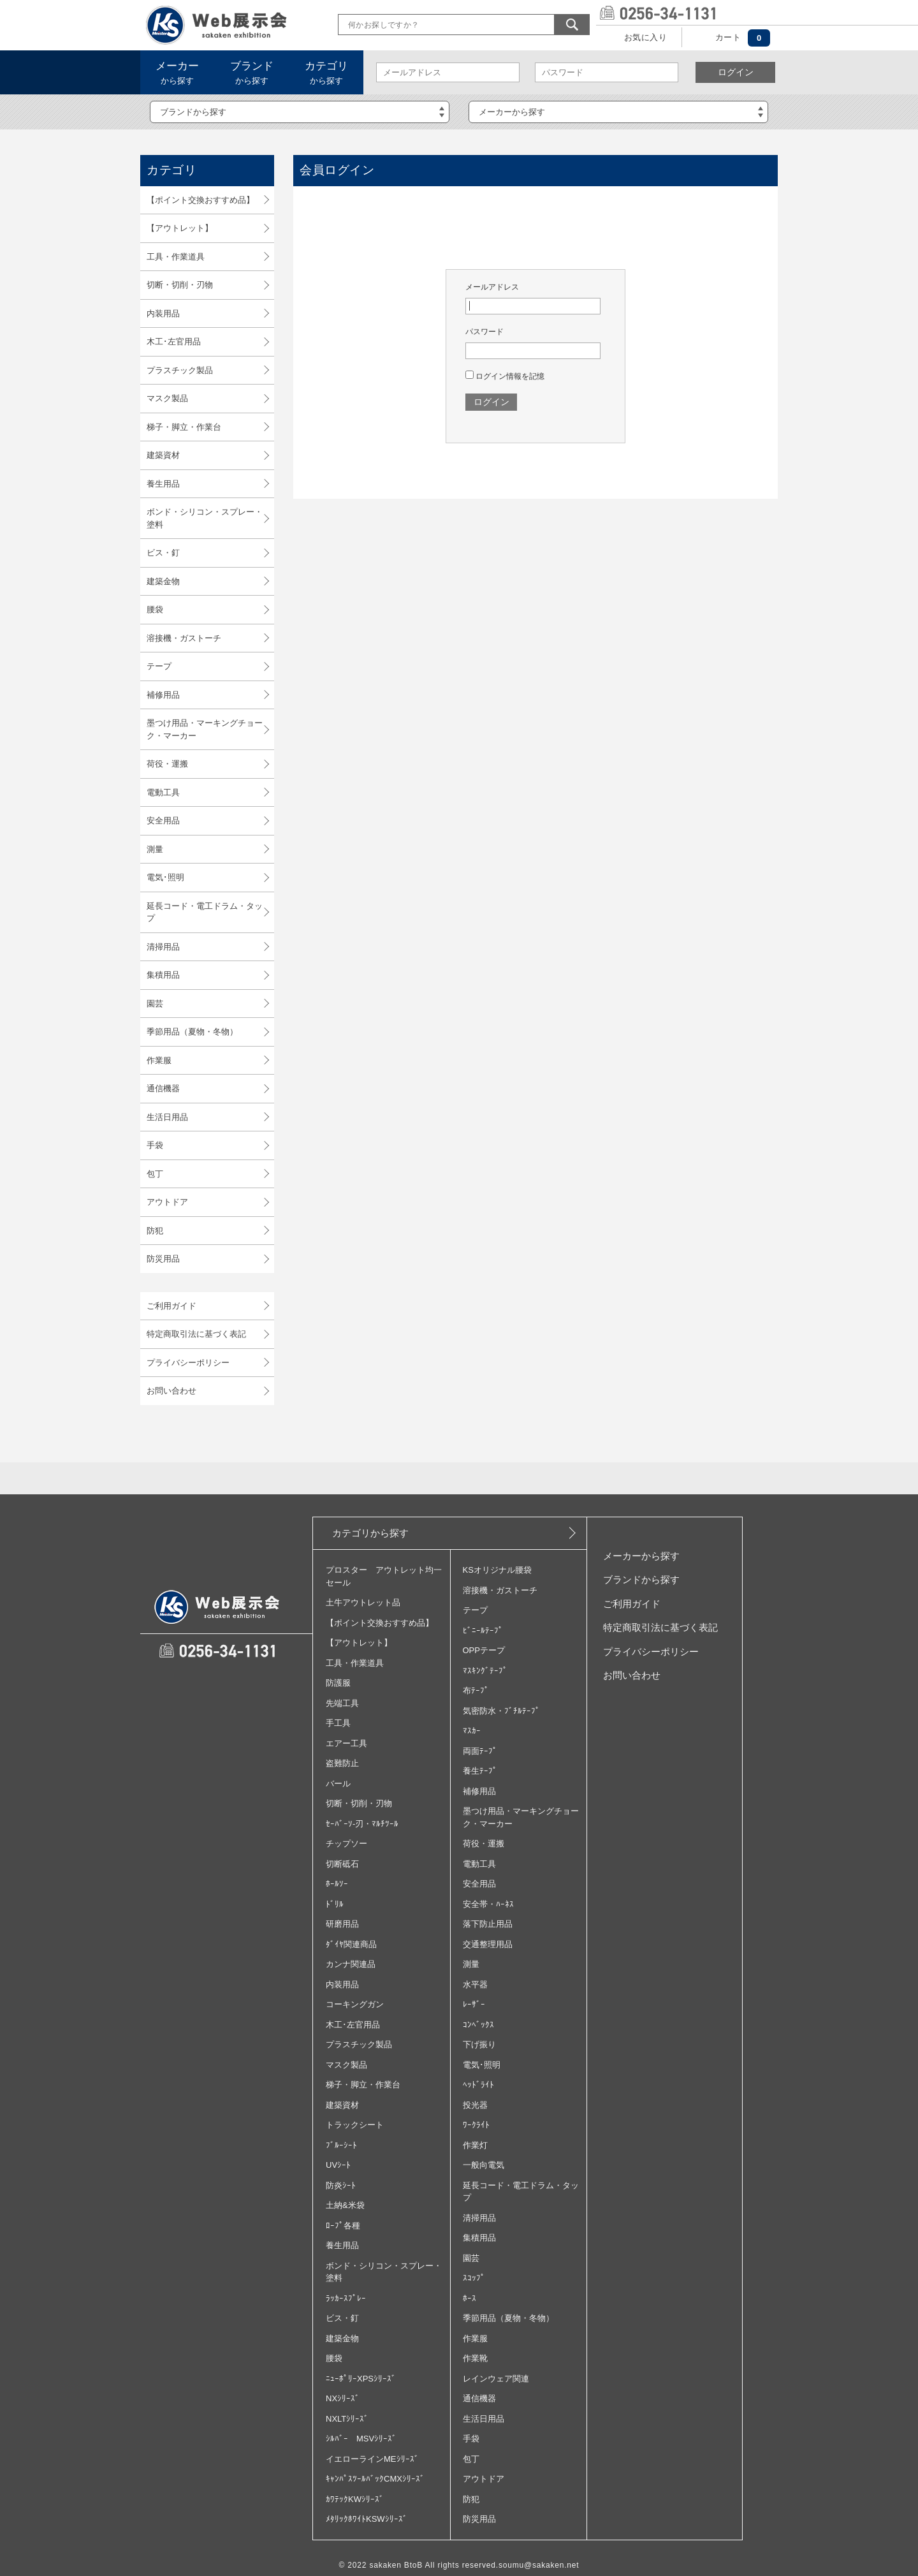  Describe the element at coordinates (472, 1730) in the screenshot. I see `ﾏｽｶｰ` at that location.